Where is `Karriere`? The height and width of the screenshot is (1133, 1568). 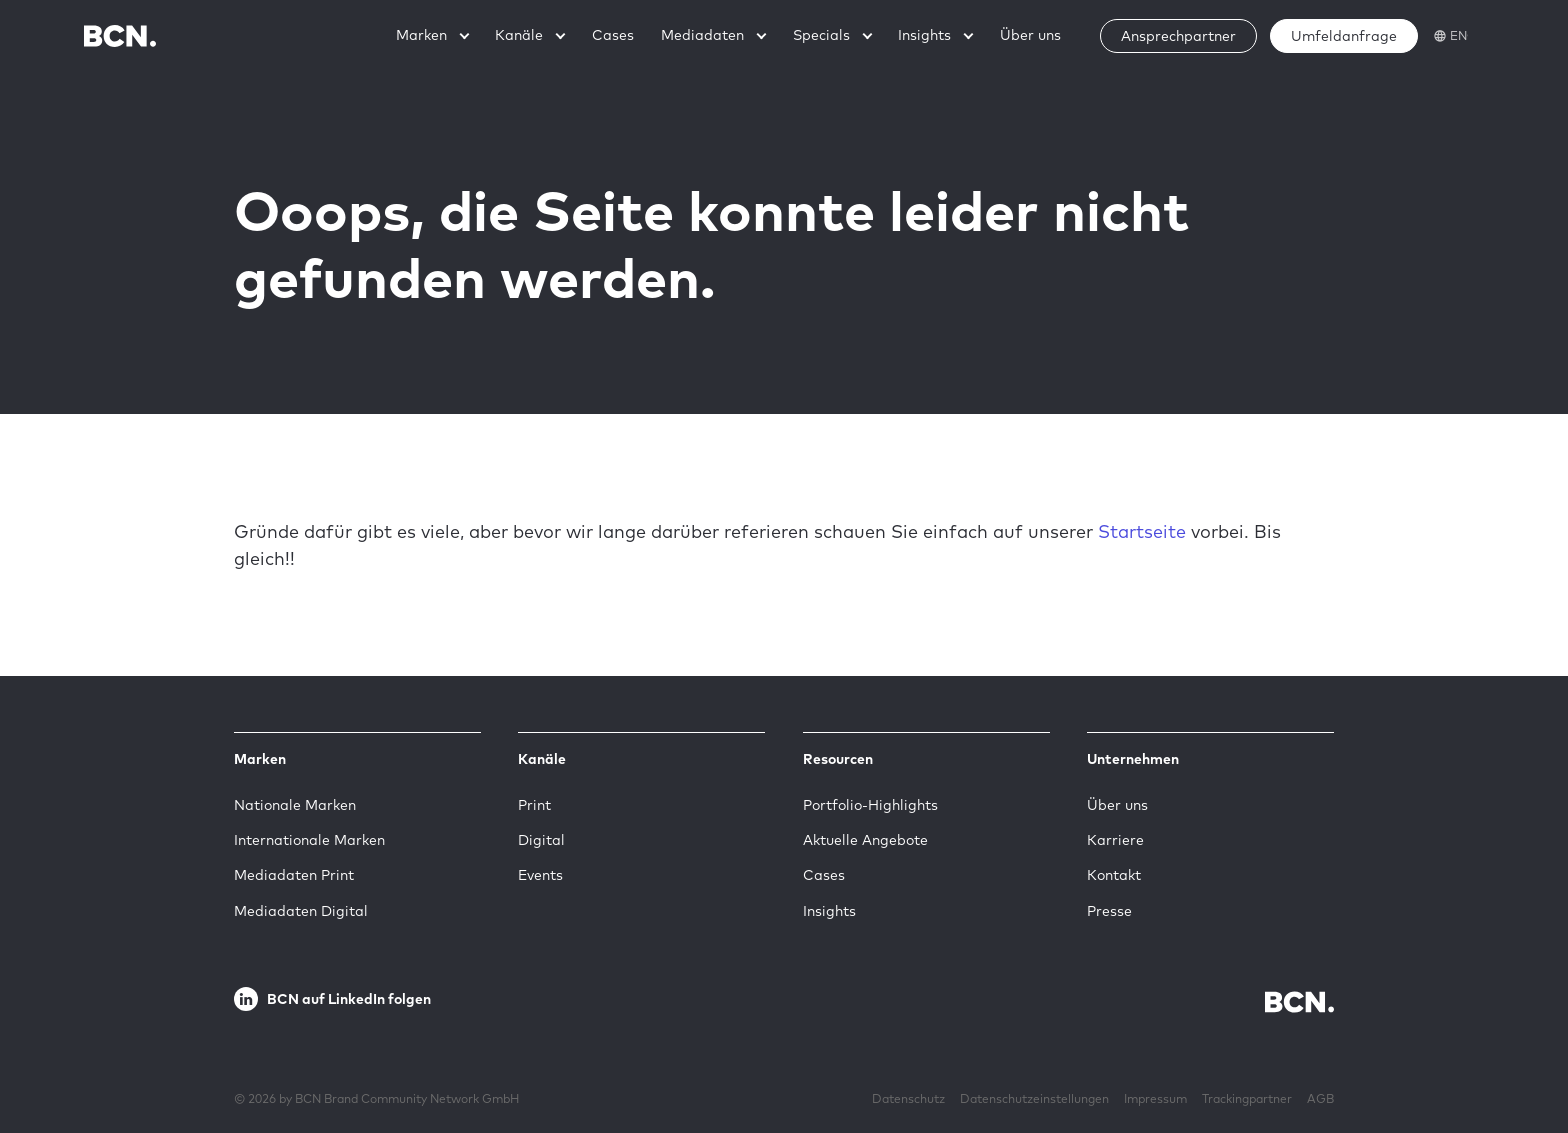
Karriere is located at coordinates (1115, 840).